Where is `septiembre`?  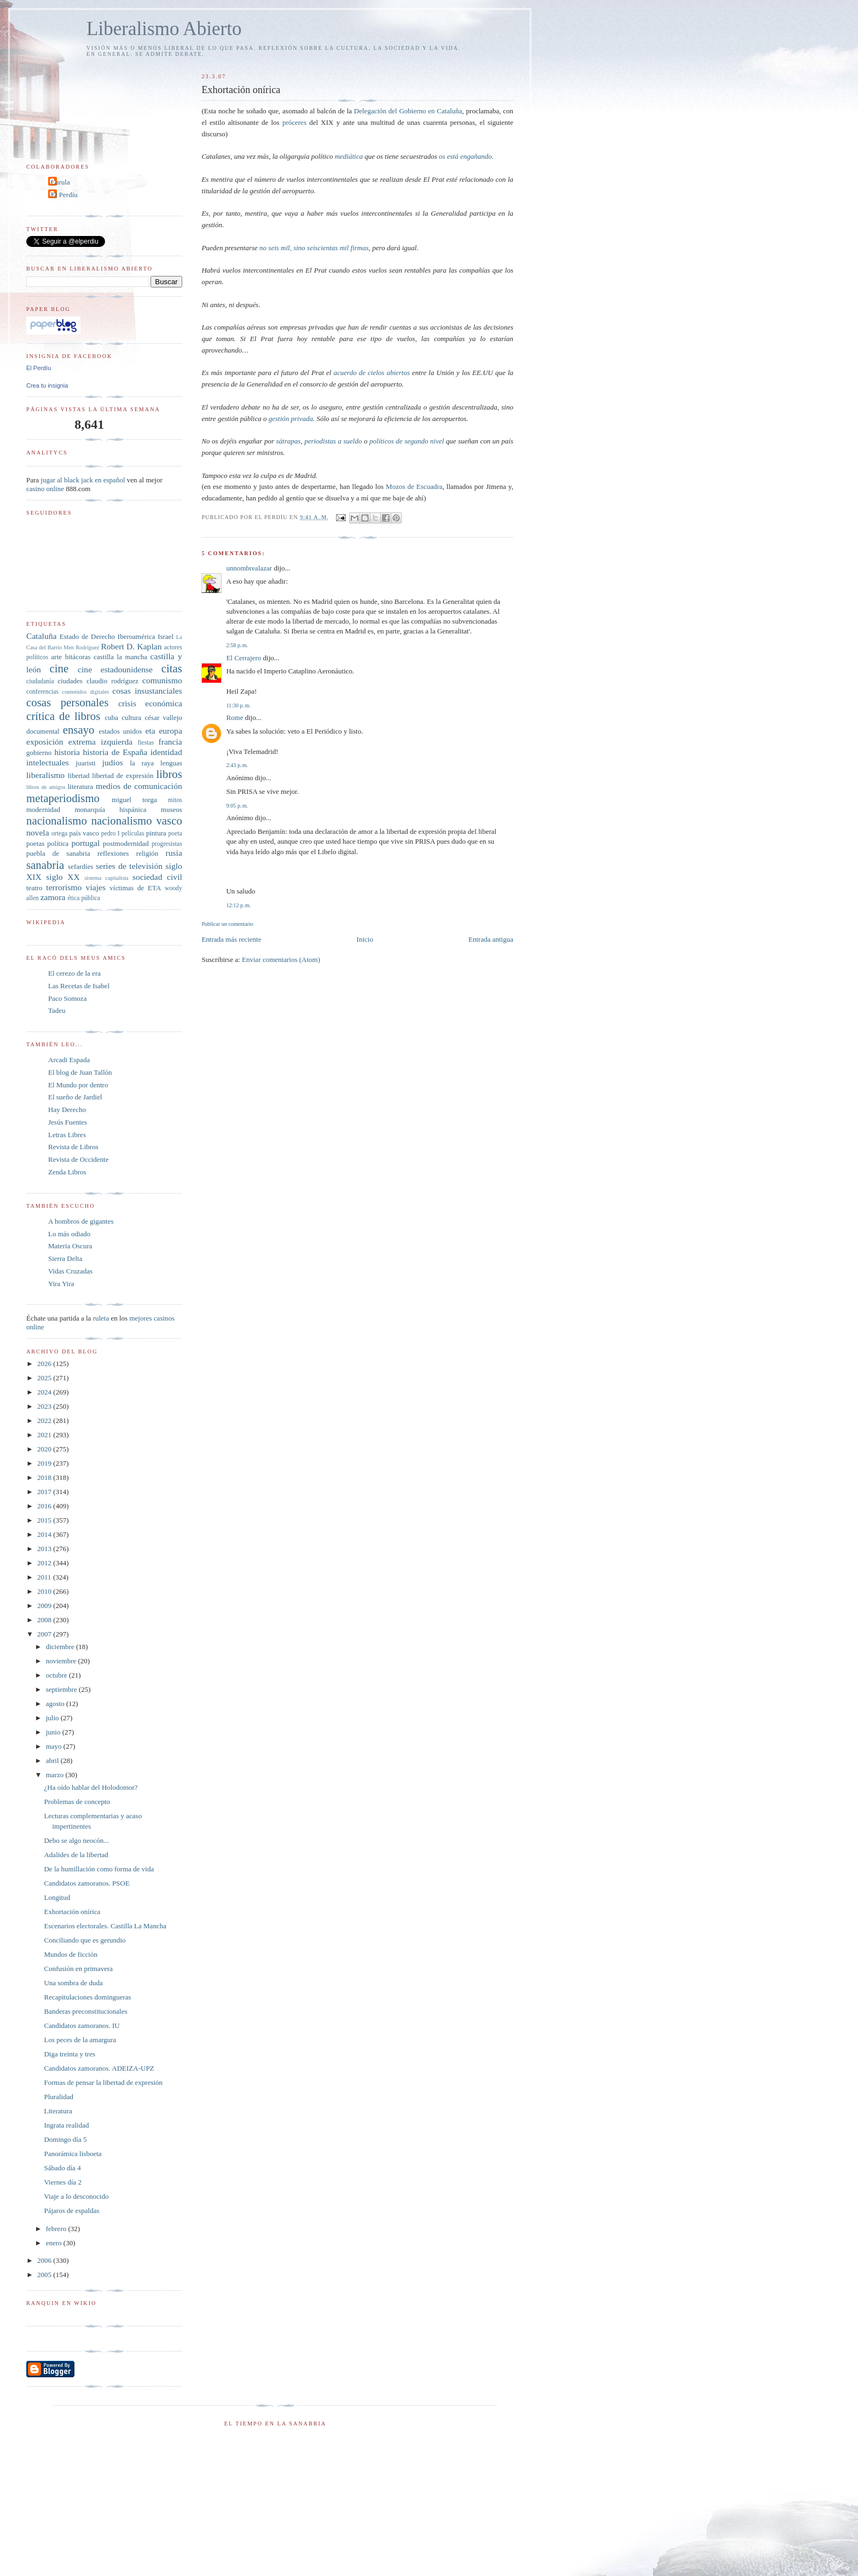
septiembre is located at coordinates (62, 1689).